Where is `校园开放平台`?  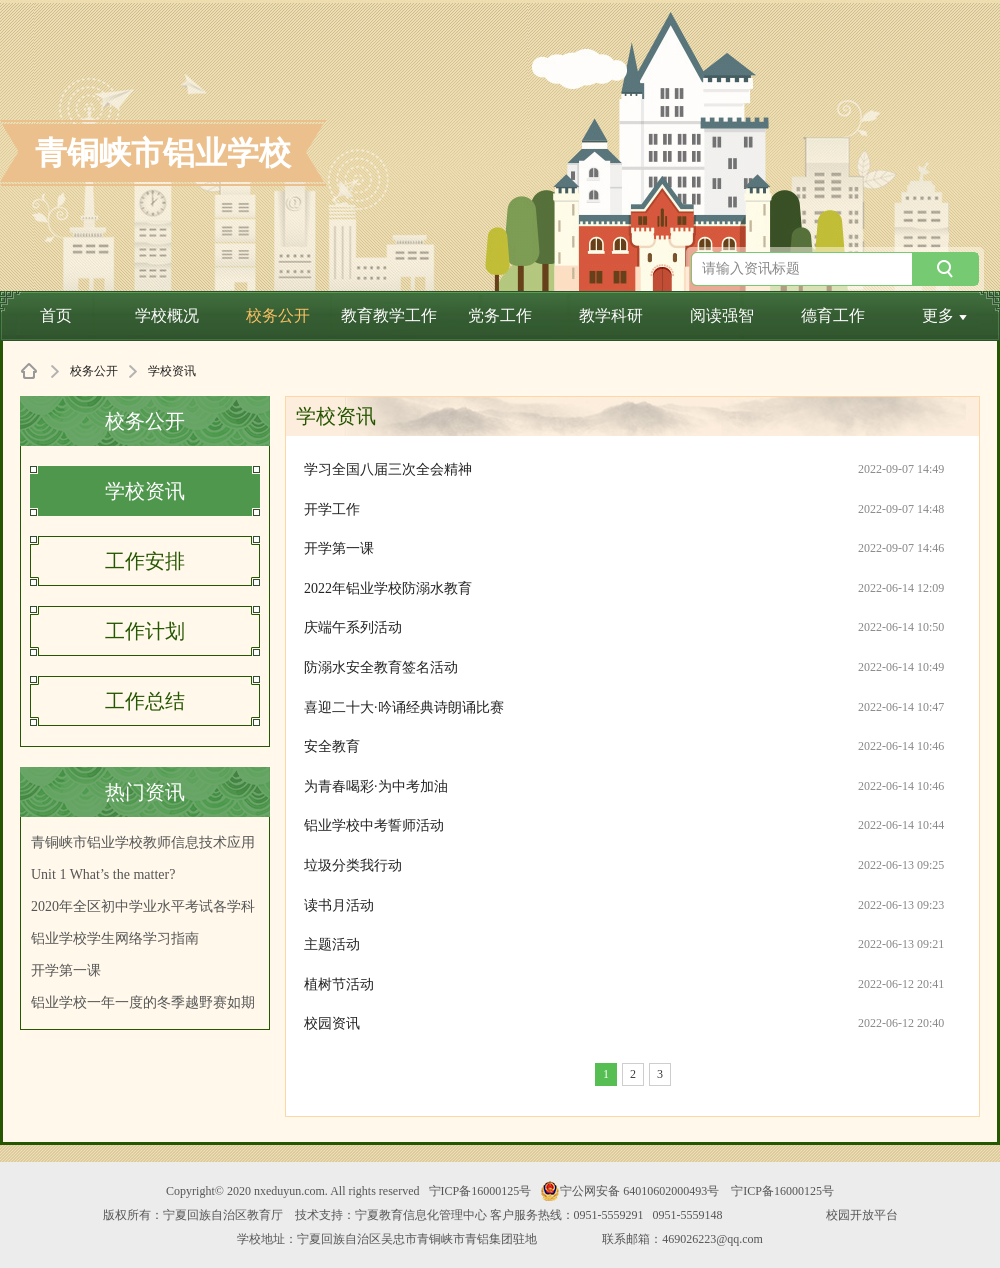 校园开放平台 is located at coordinates (862, 1215).